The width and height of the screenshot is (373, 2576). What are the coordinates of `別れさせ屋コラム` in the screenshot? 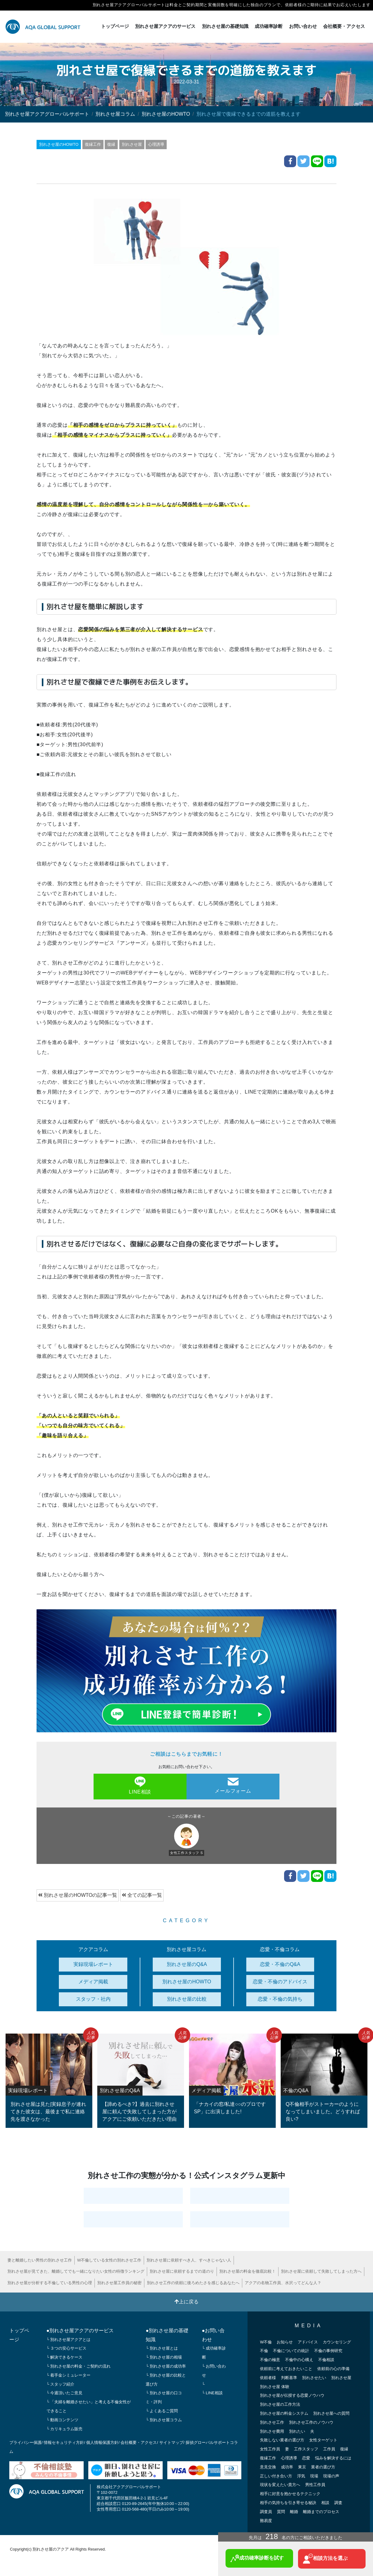 It's located at (115, 114).